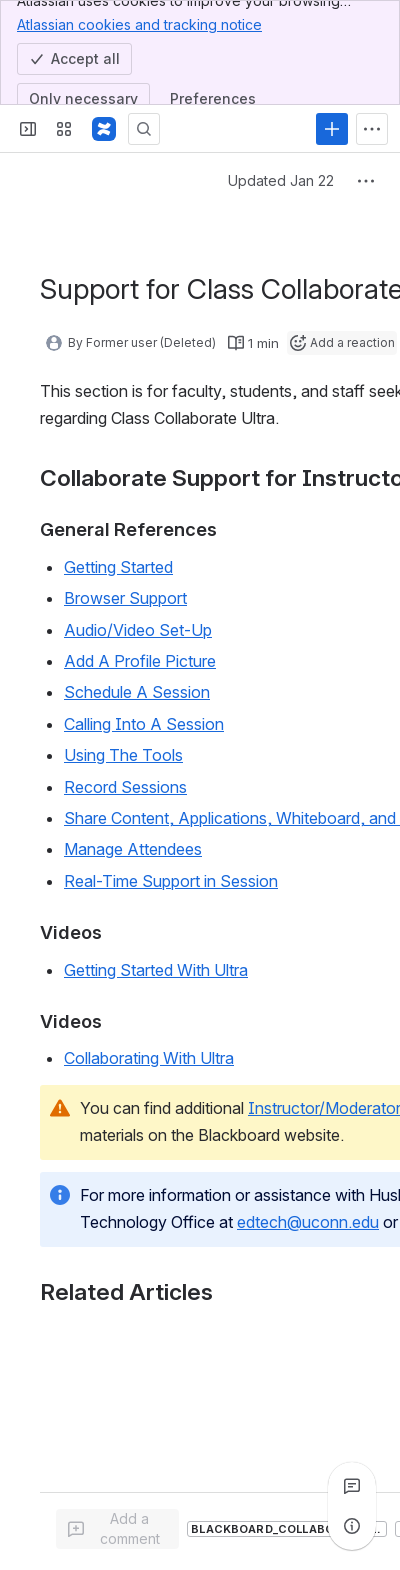  What do you see at coordinates (137, 692) in the screenshot?
I see `Schedule A Session` at bounding box center [137, 692].